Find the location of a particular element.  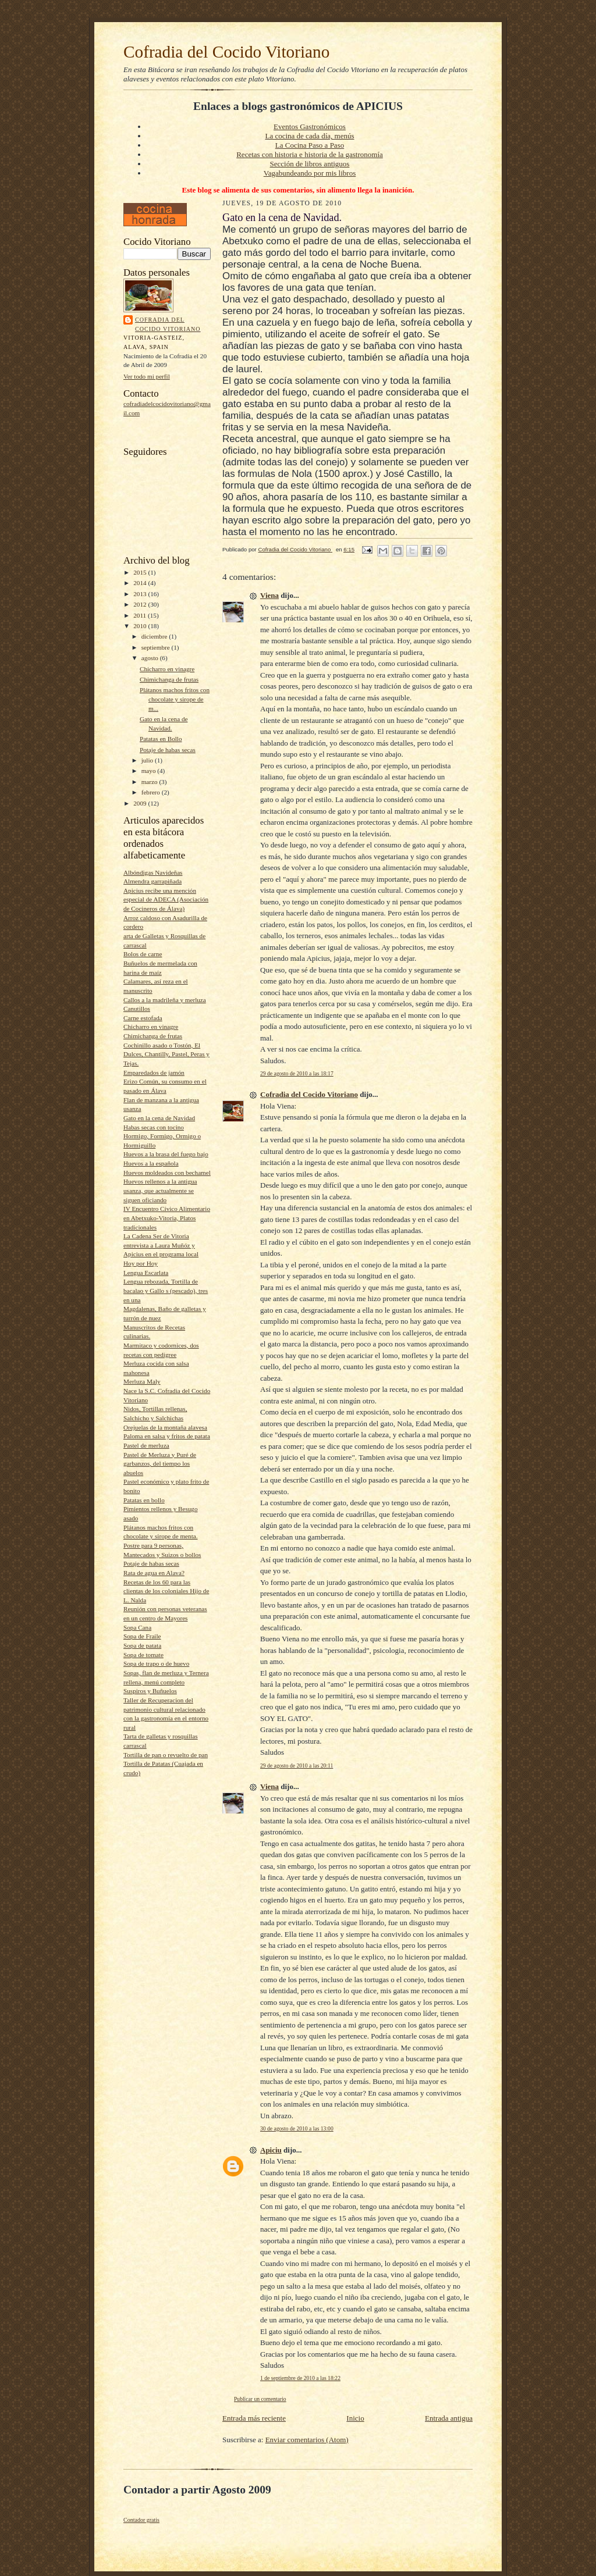

Gato en la cena de Navidad is located at coordinates (159, 1117).